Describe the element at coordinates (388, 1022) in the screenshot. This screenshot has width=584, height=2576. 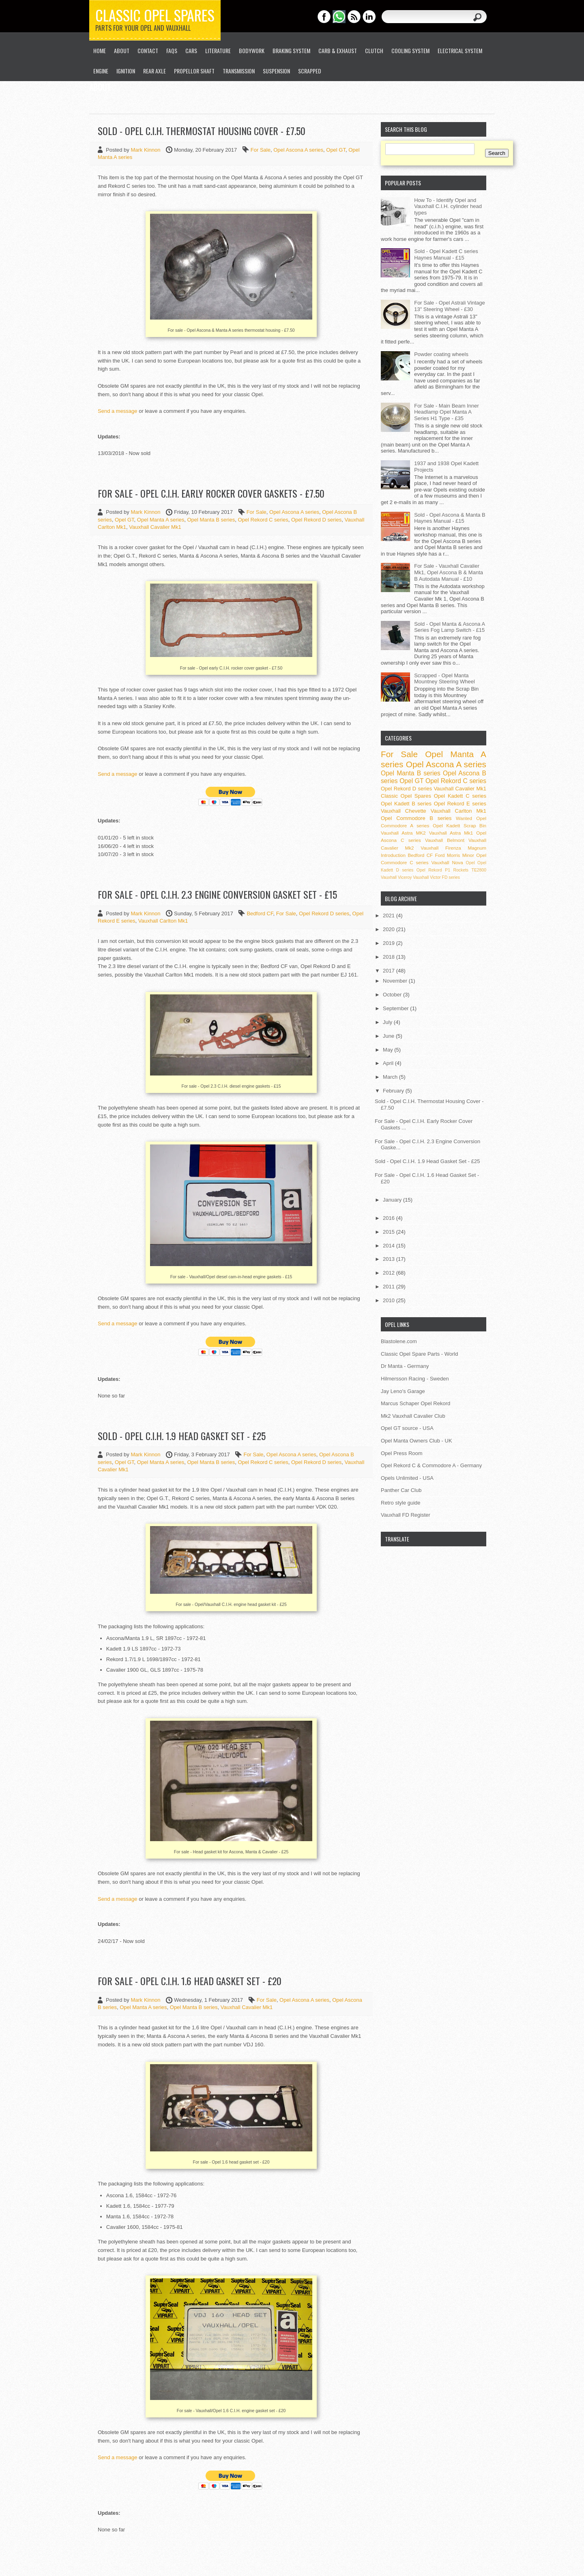
I see `July` at that location.